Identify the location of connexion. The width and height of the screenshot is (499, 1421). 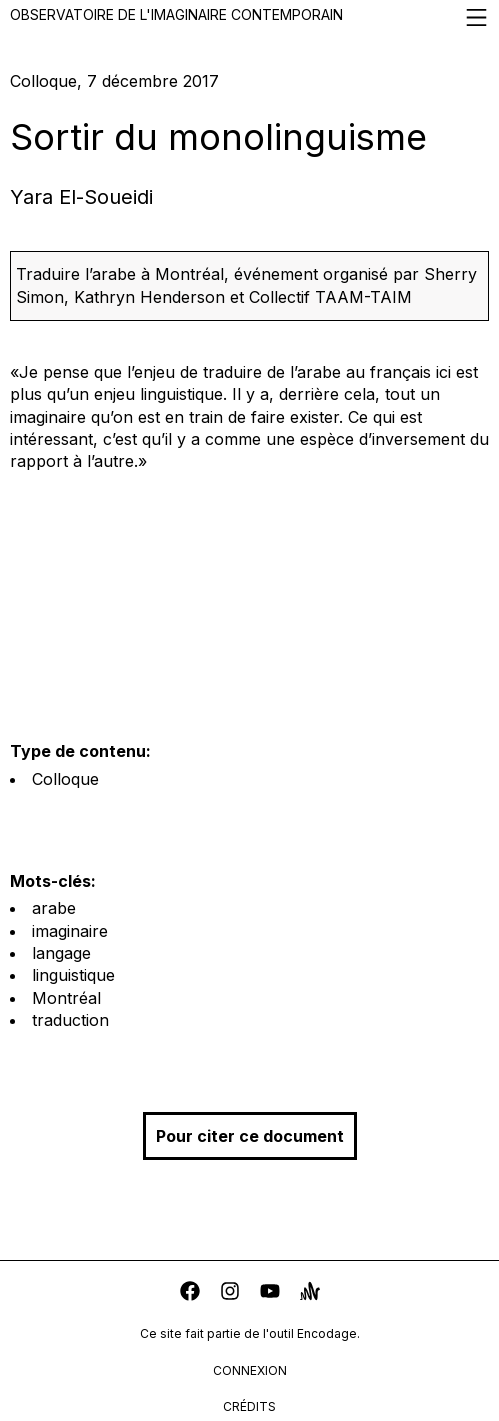
(250, 1370).